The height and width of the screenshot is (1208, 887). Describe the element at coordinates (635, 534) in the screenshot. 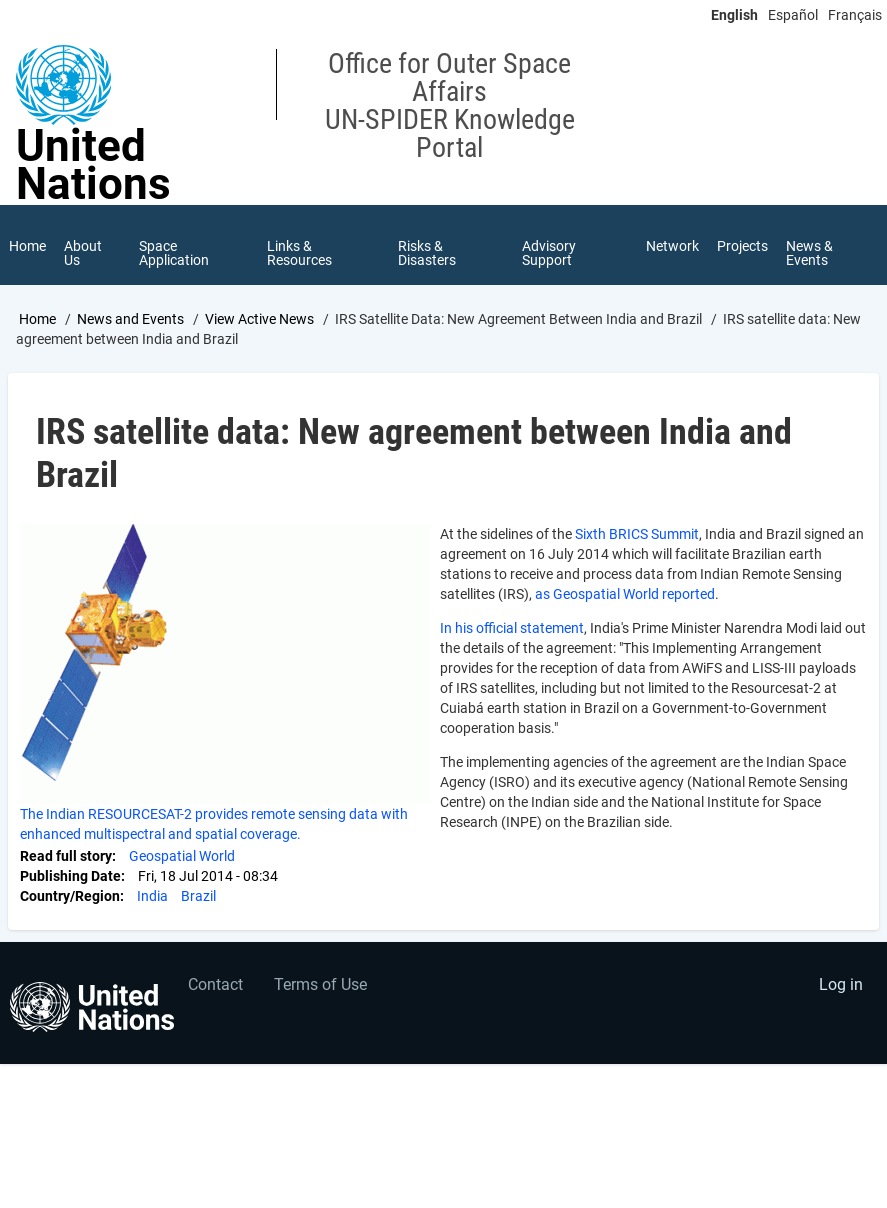

I see `Sixth BRICS Summit` at that location.